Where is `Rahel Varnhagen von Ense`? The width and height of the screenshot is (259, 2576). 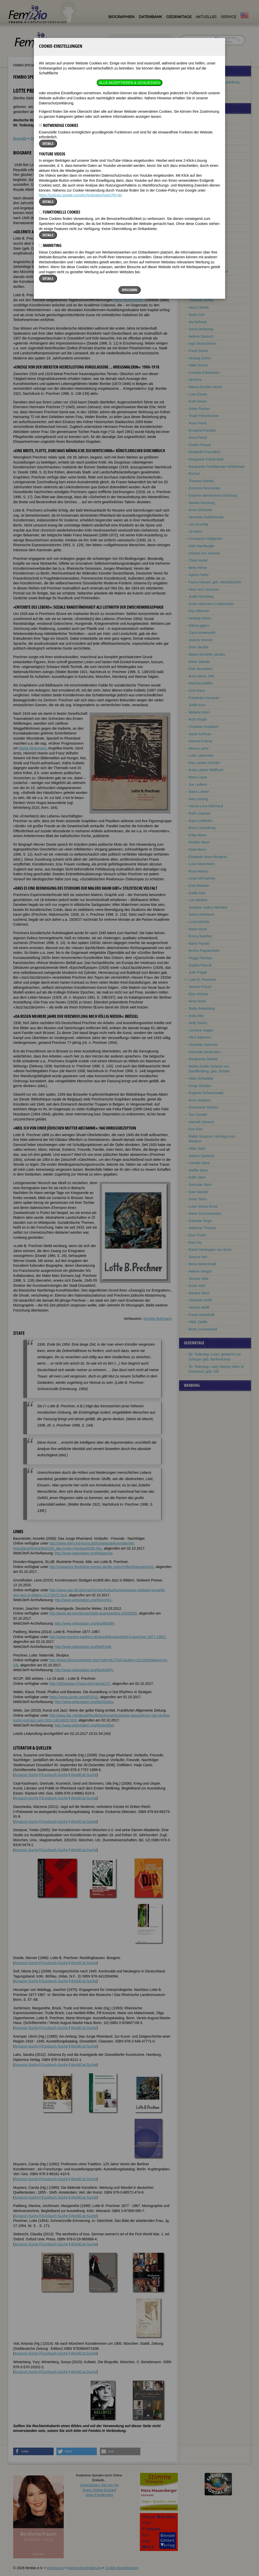
Rahel Varnhagen von Ense is located at coordinates (209, 1250).